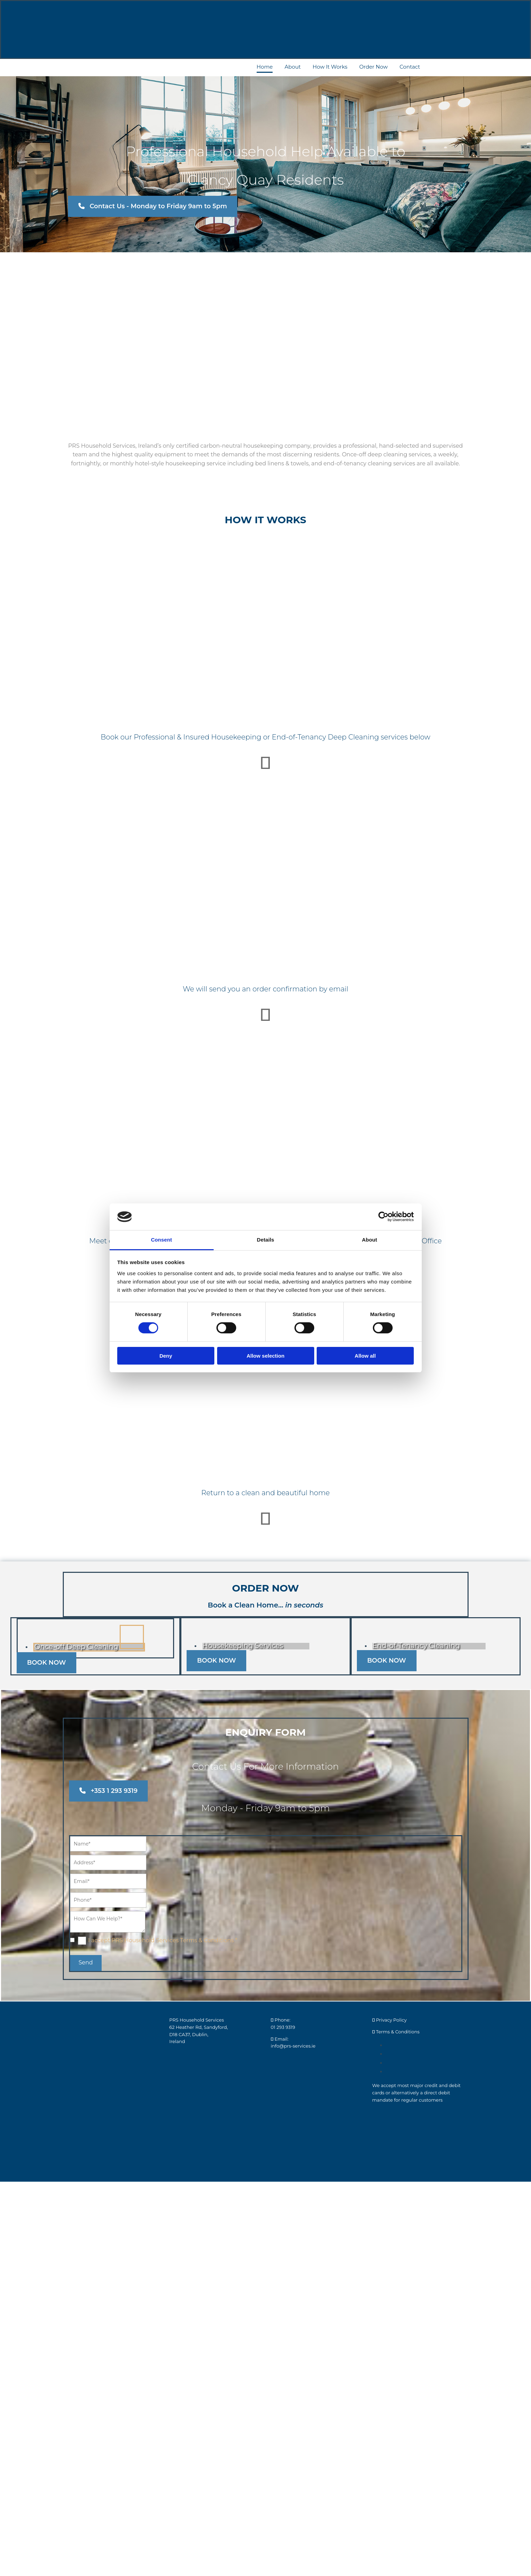 The height and width of the screenshot is (2576, 531). What do you see at coordinates (391, 2020) in the screenshot?
I see `Privacy Policy` at bounding box center [391, 2020].